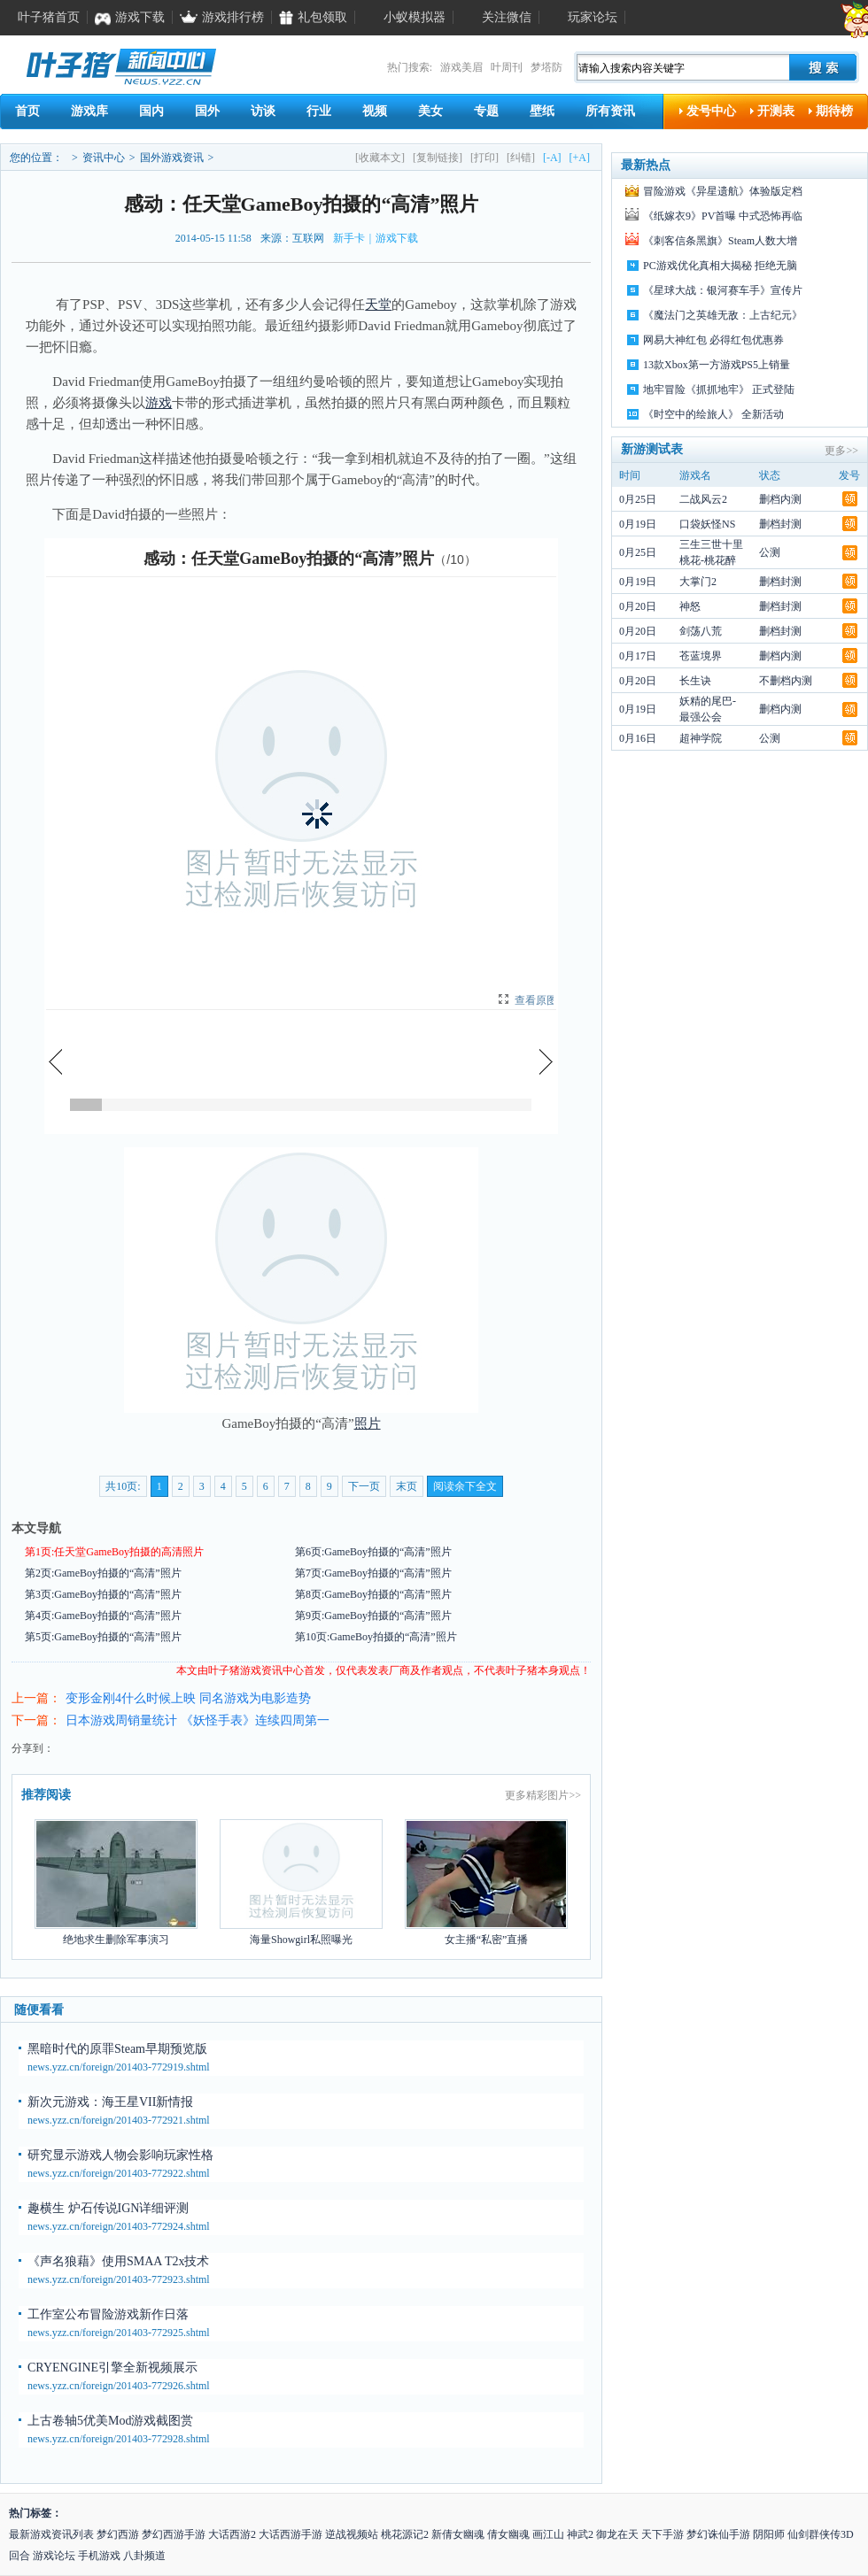 The width and height of the screenshot is (868, 2576). Describe the element at coordinates (290, 2534) in the screenshot. I see `大话西游手游` at that location.